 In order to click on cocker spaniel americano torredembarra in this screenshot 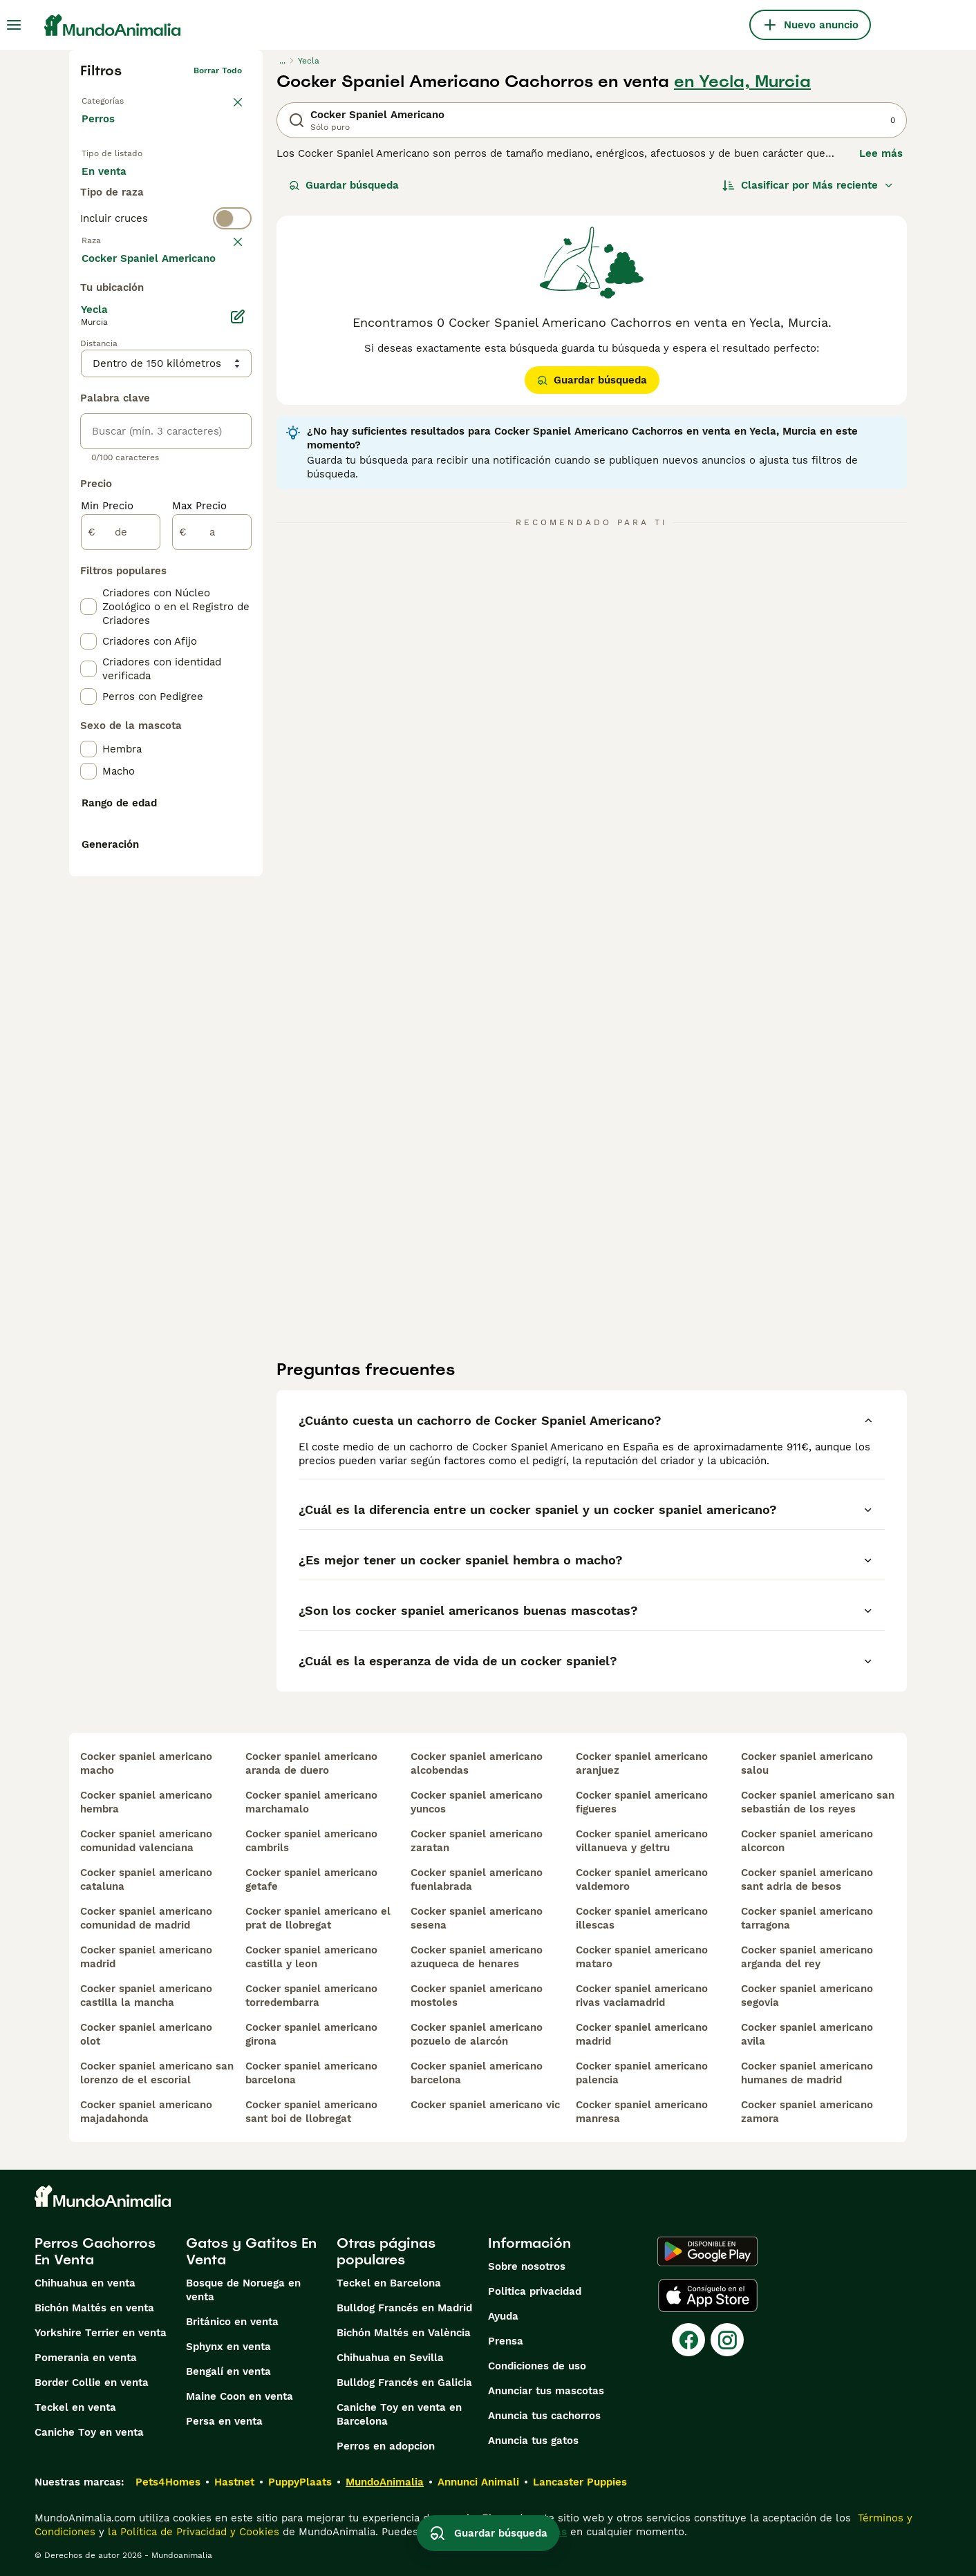, I will do `click(311, 1995)`.